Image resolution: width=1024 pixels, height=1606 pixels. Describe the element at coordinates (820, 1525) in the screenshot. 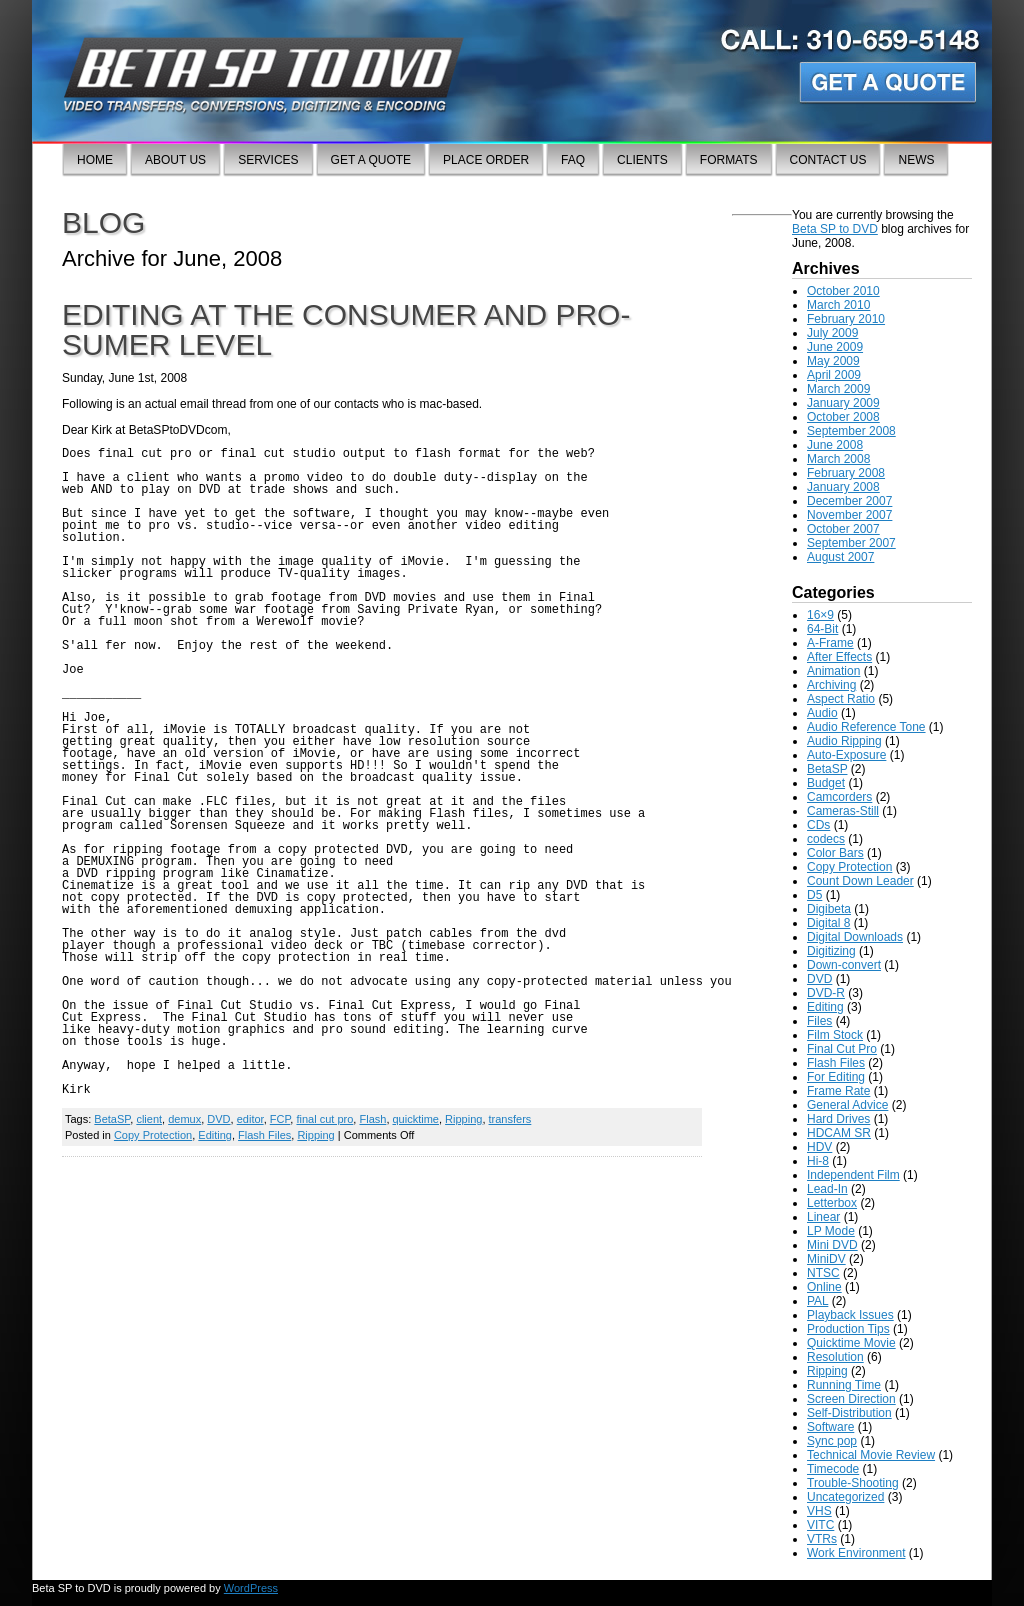

I see `VITC` at that location.